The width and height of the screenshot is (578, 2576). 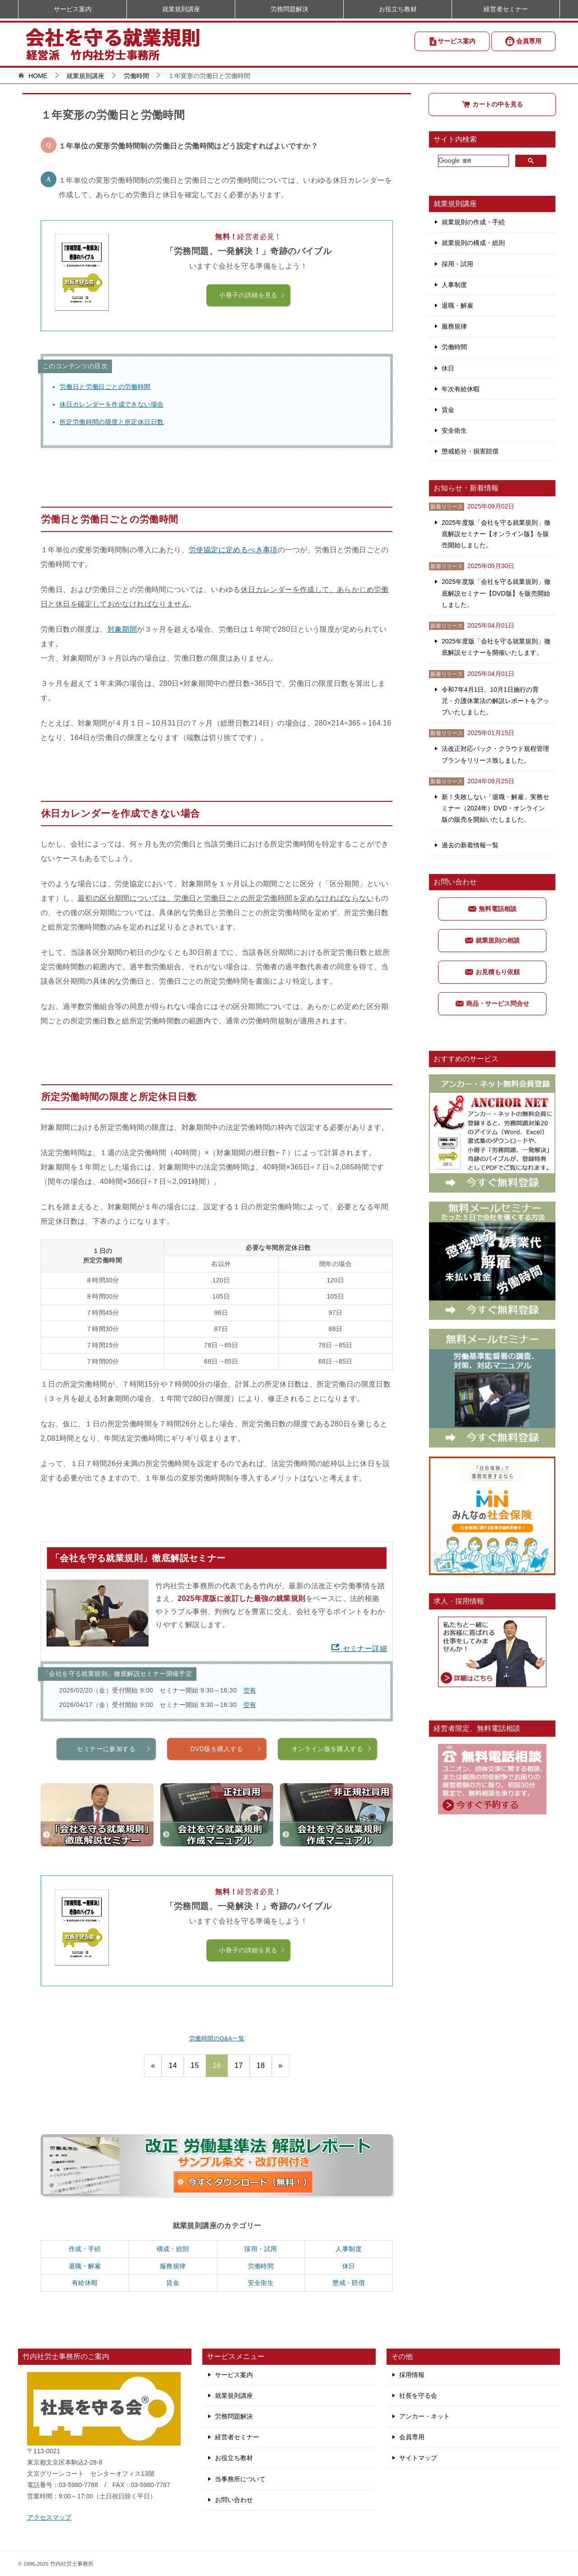 I want to click on 採用情報, so click(x=411, y=2374).